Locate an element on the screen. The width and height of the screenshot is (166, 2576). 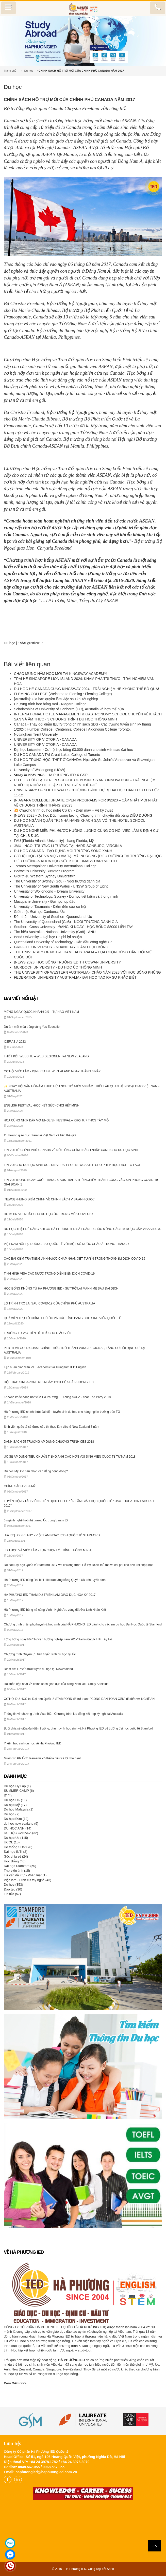
💥 Chương trình du học nghề Cơ khí - Điện máy – Vẽ kỹ thuật is located at coordinates (63, 810).